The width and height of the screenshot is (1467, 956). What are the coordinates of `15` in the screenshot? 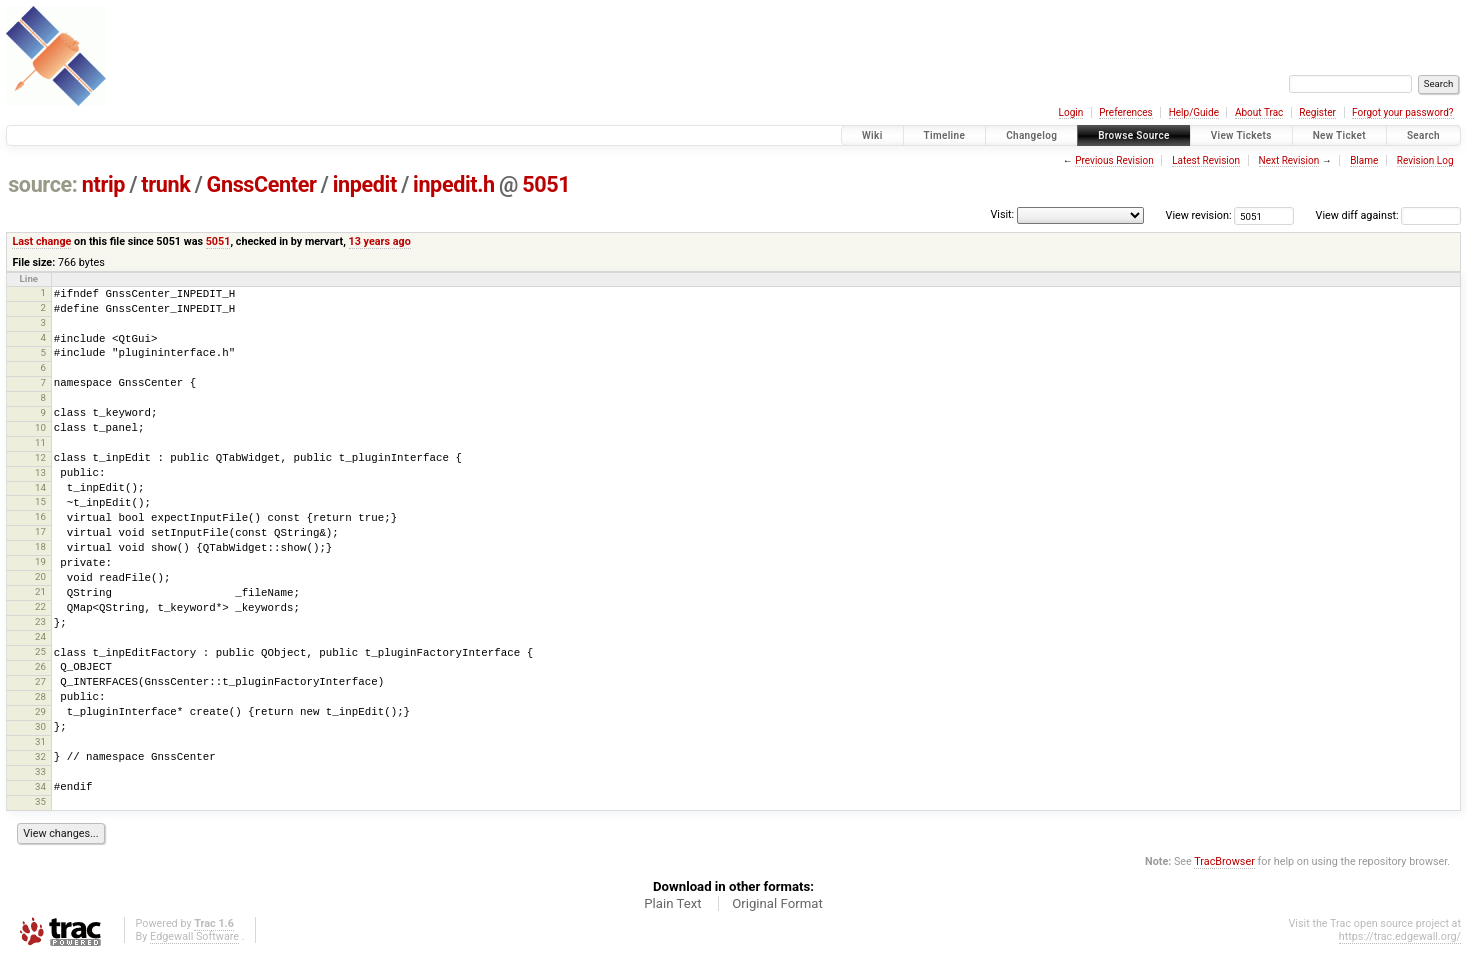 It's located at (40, 501).